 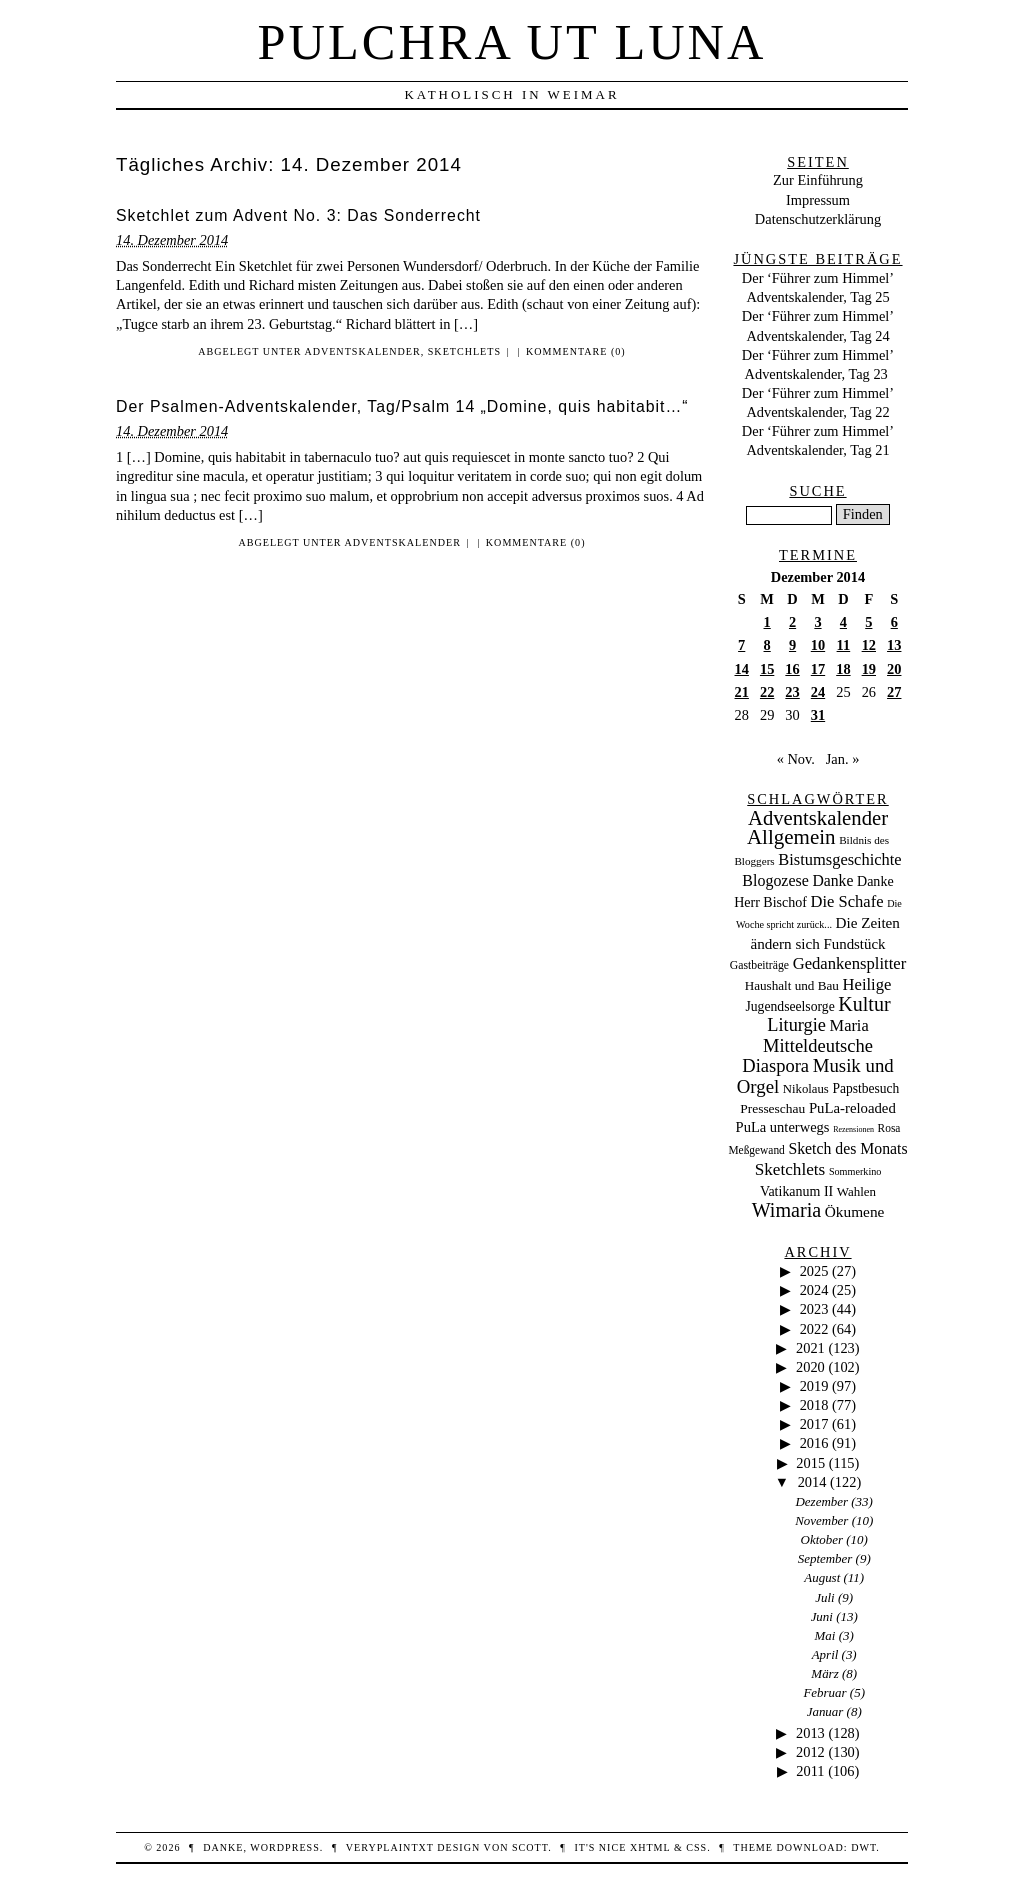 What do you see at coordinates (792, 692) in the screenshot?
I see `23 [Beiträge veröffentlicht am 23. December 2014]` at bounding box center [792, 692].